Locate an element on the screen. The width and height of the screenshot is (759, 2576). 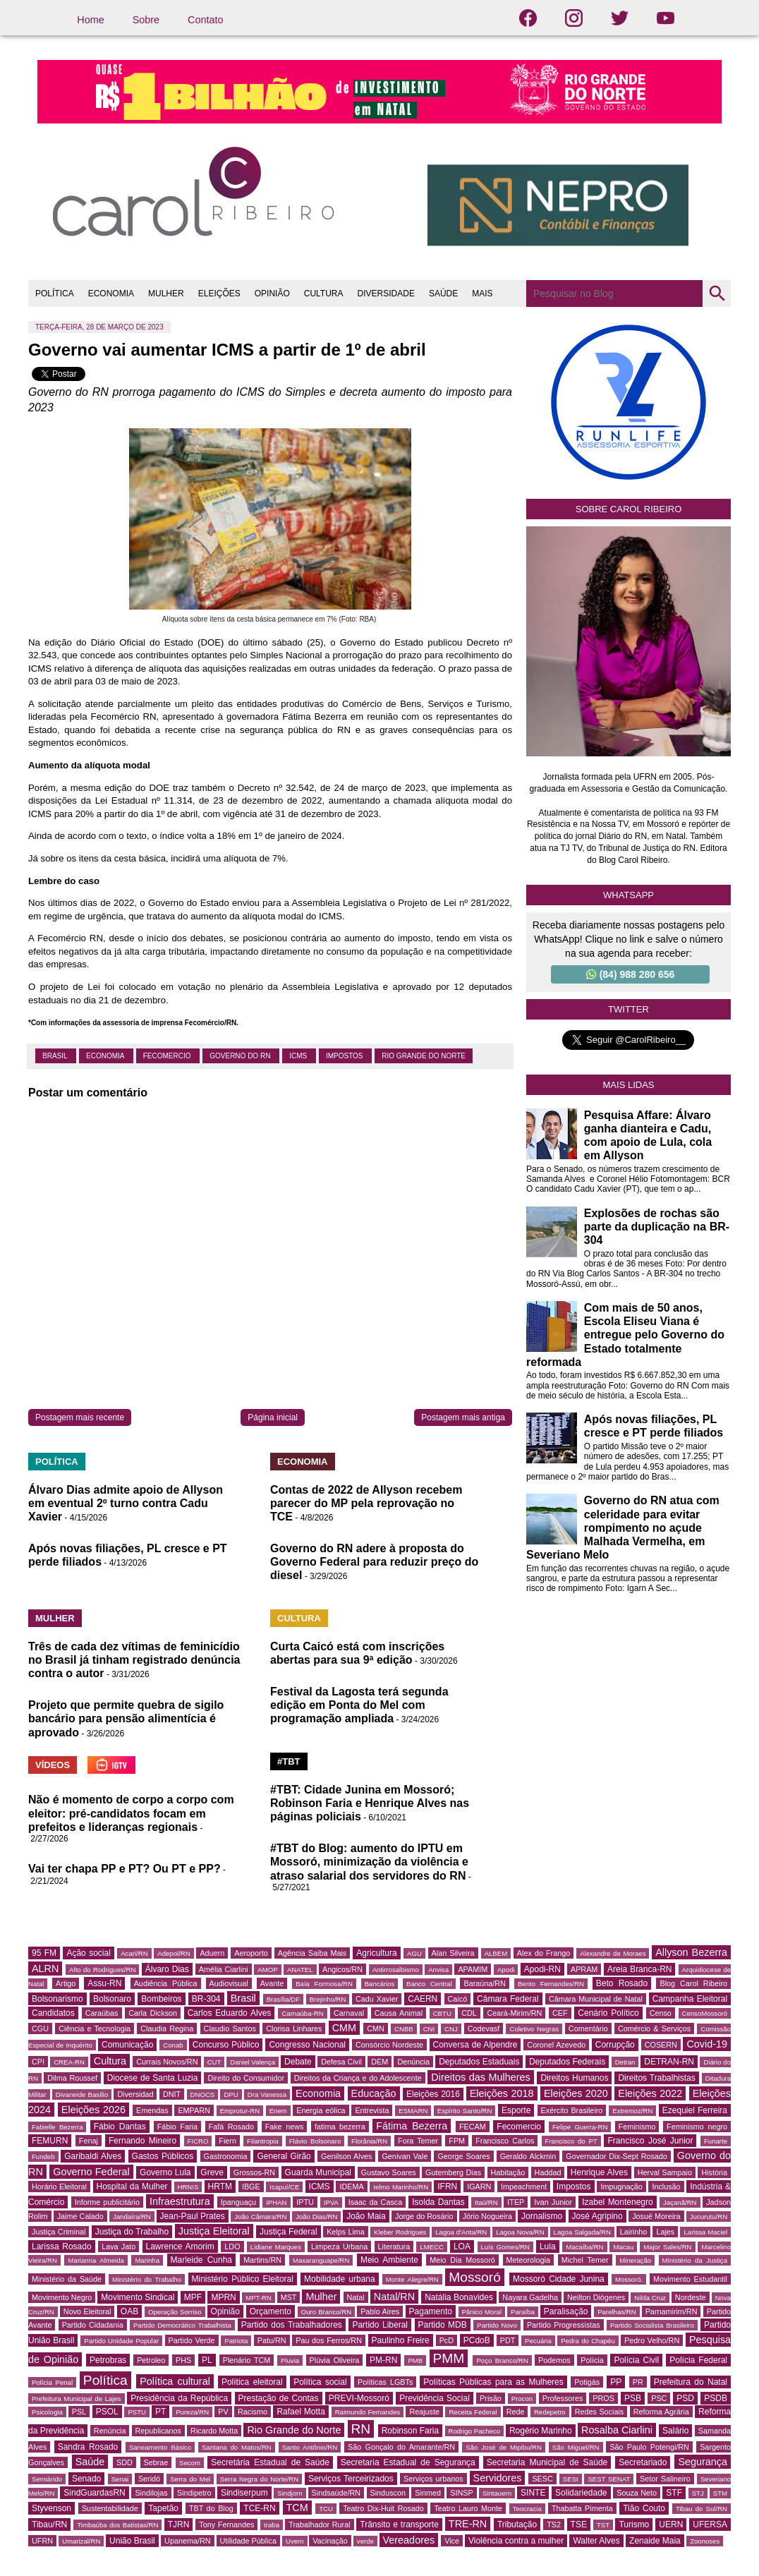
TCM is located at coordinates (297, 2507).